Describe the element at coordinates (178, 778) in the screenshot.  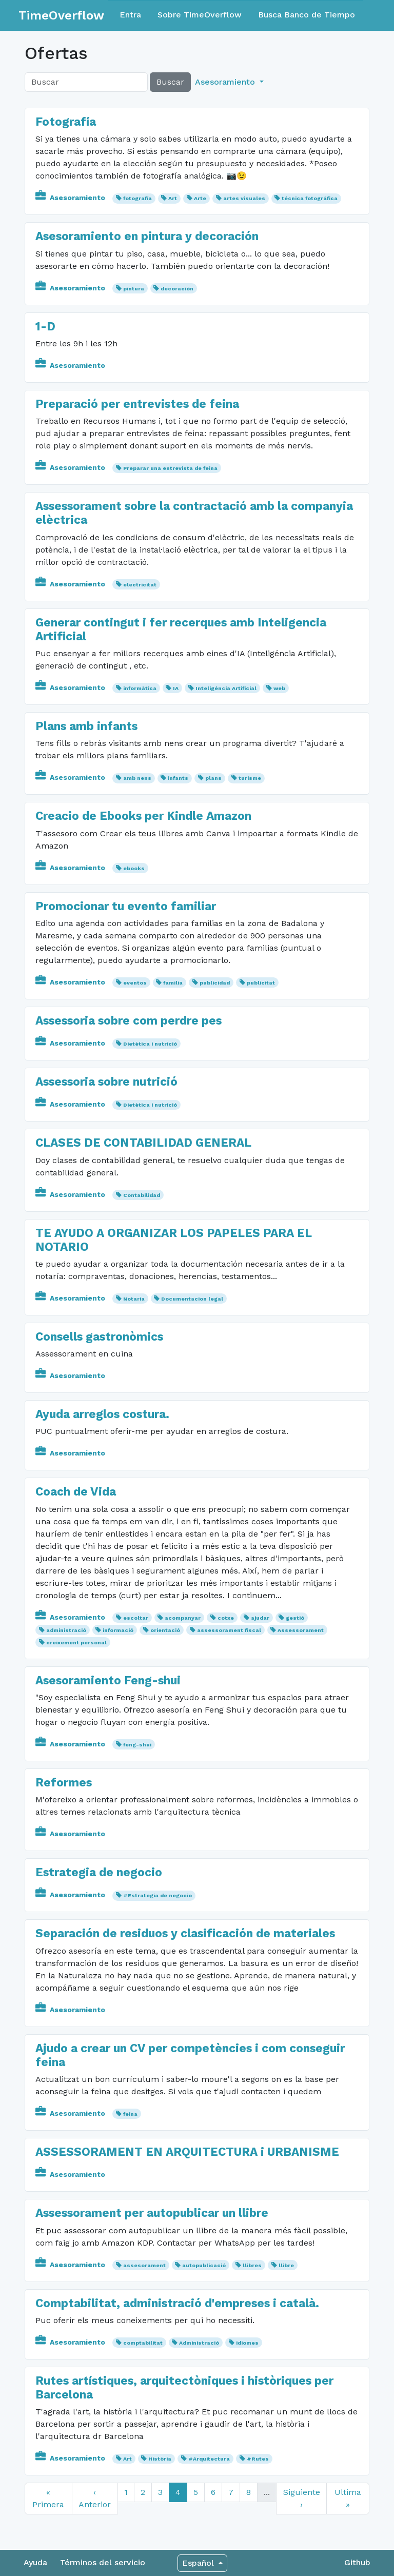
I see `infants` at that location.